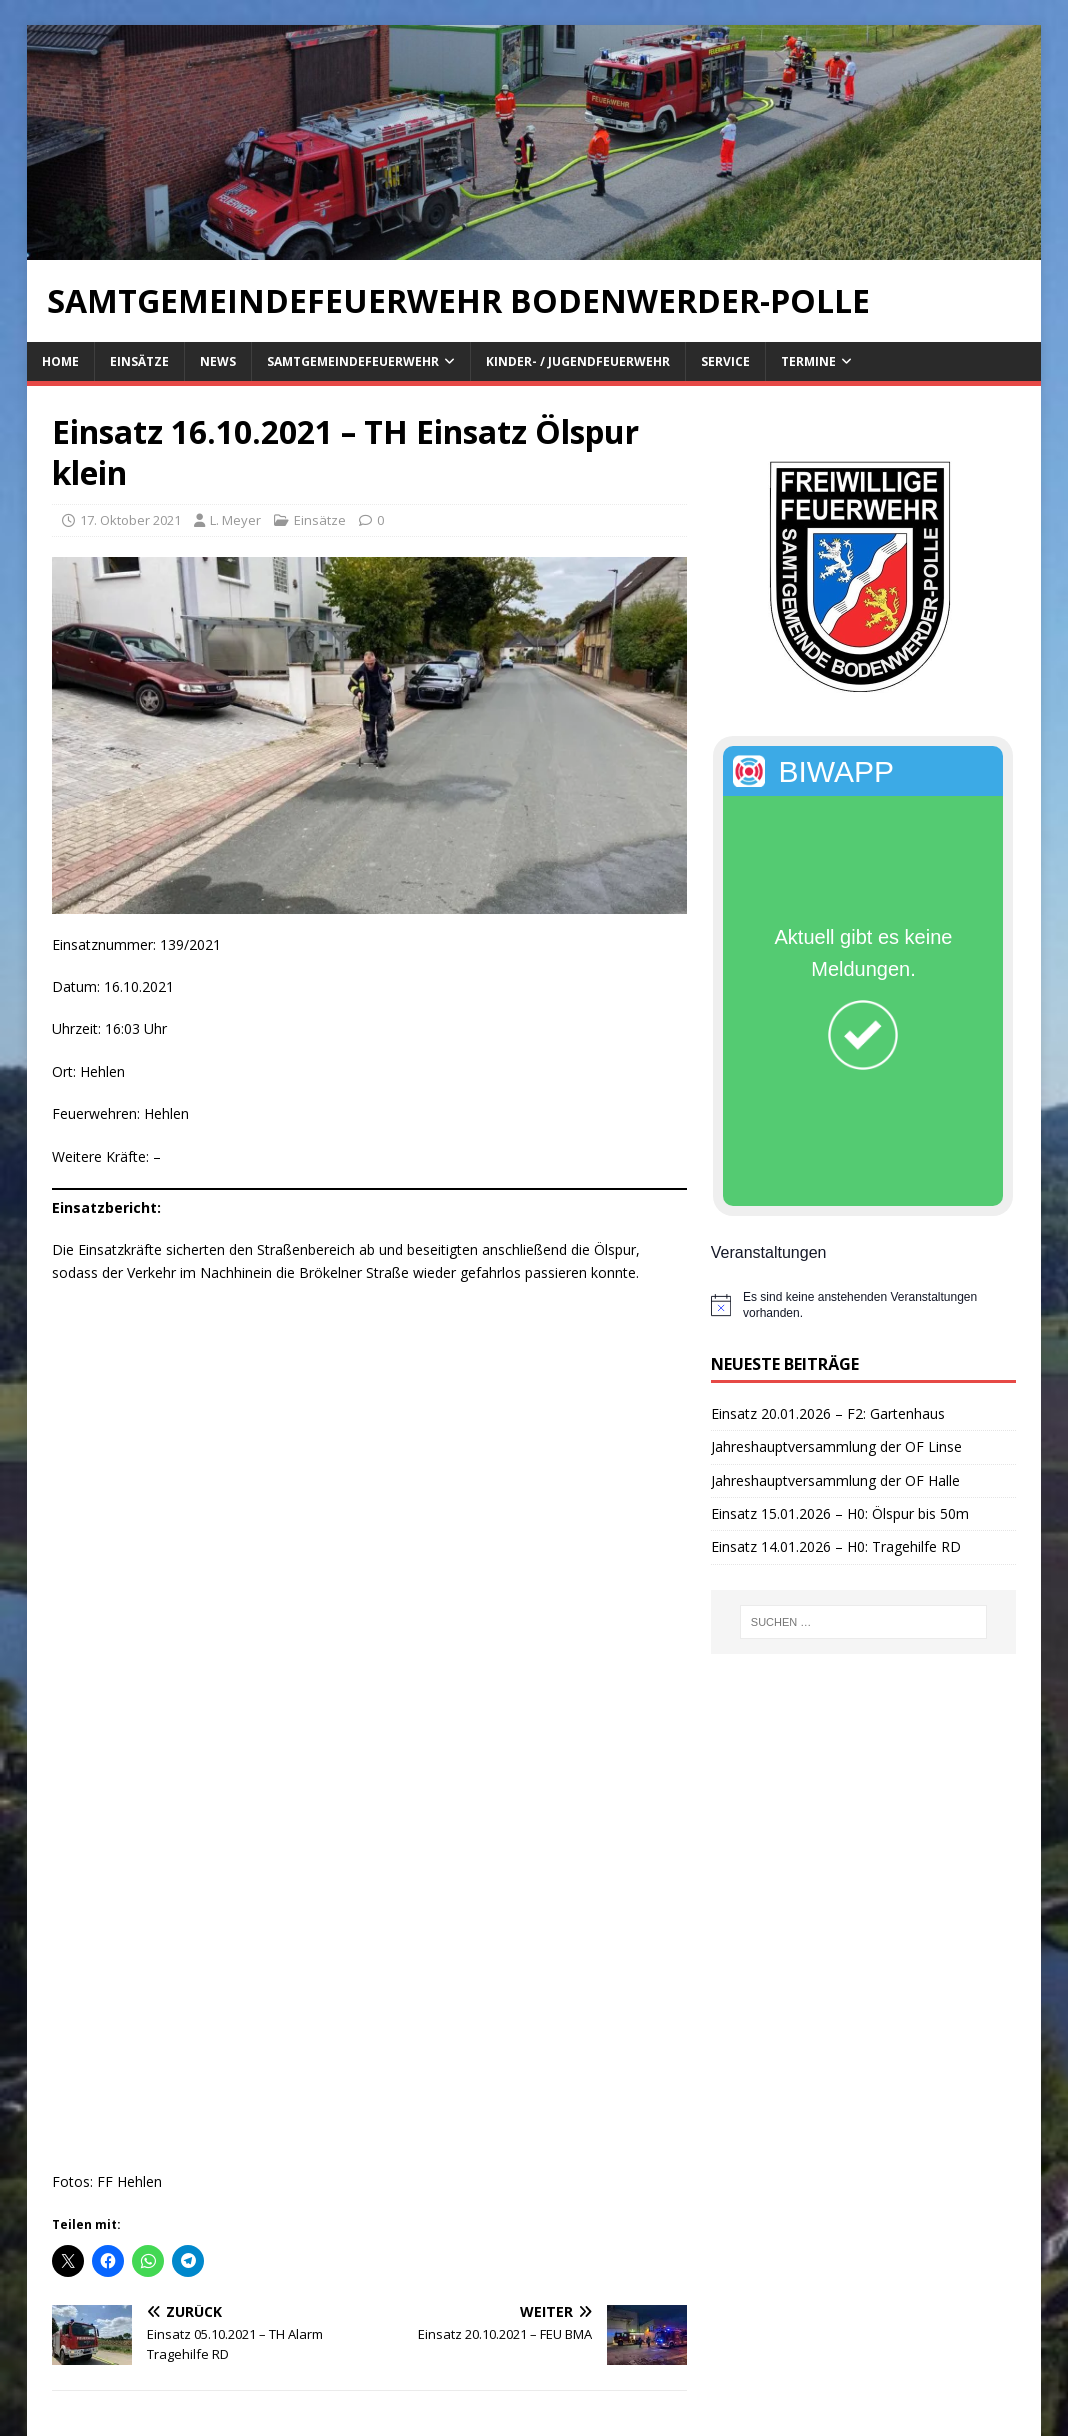  I want to click on News, so click(218, 361).